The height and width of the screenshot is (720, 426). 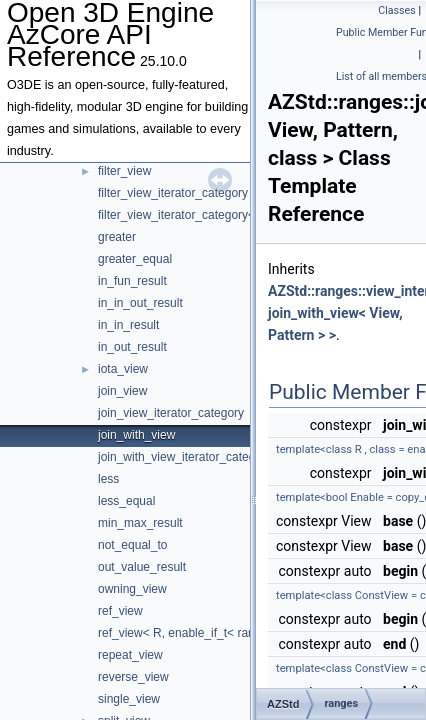 I want to click on min_max_result, so click(x=140, y=523).